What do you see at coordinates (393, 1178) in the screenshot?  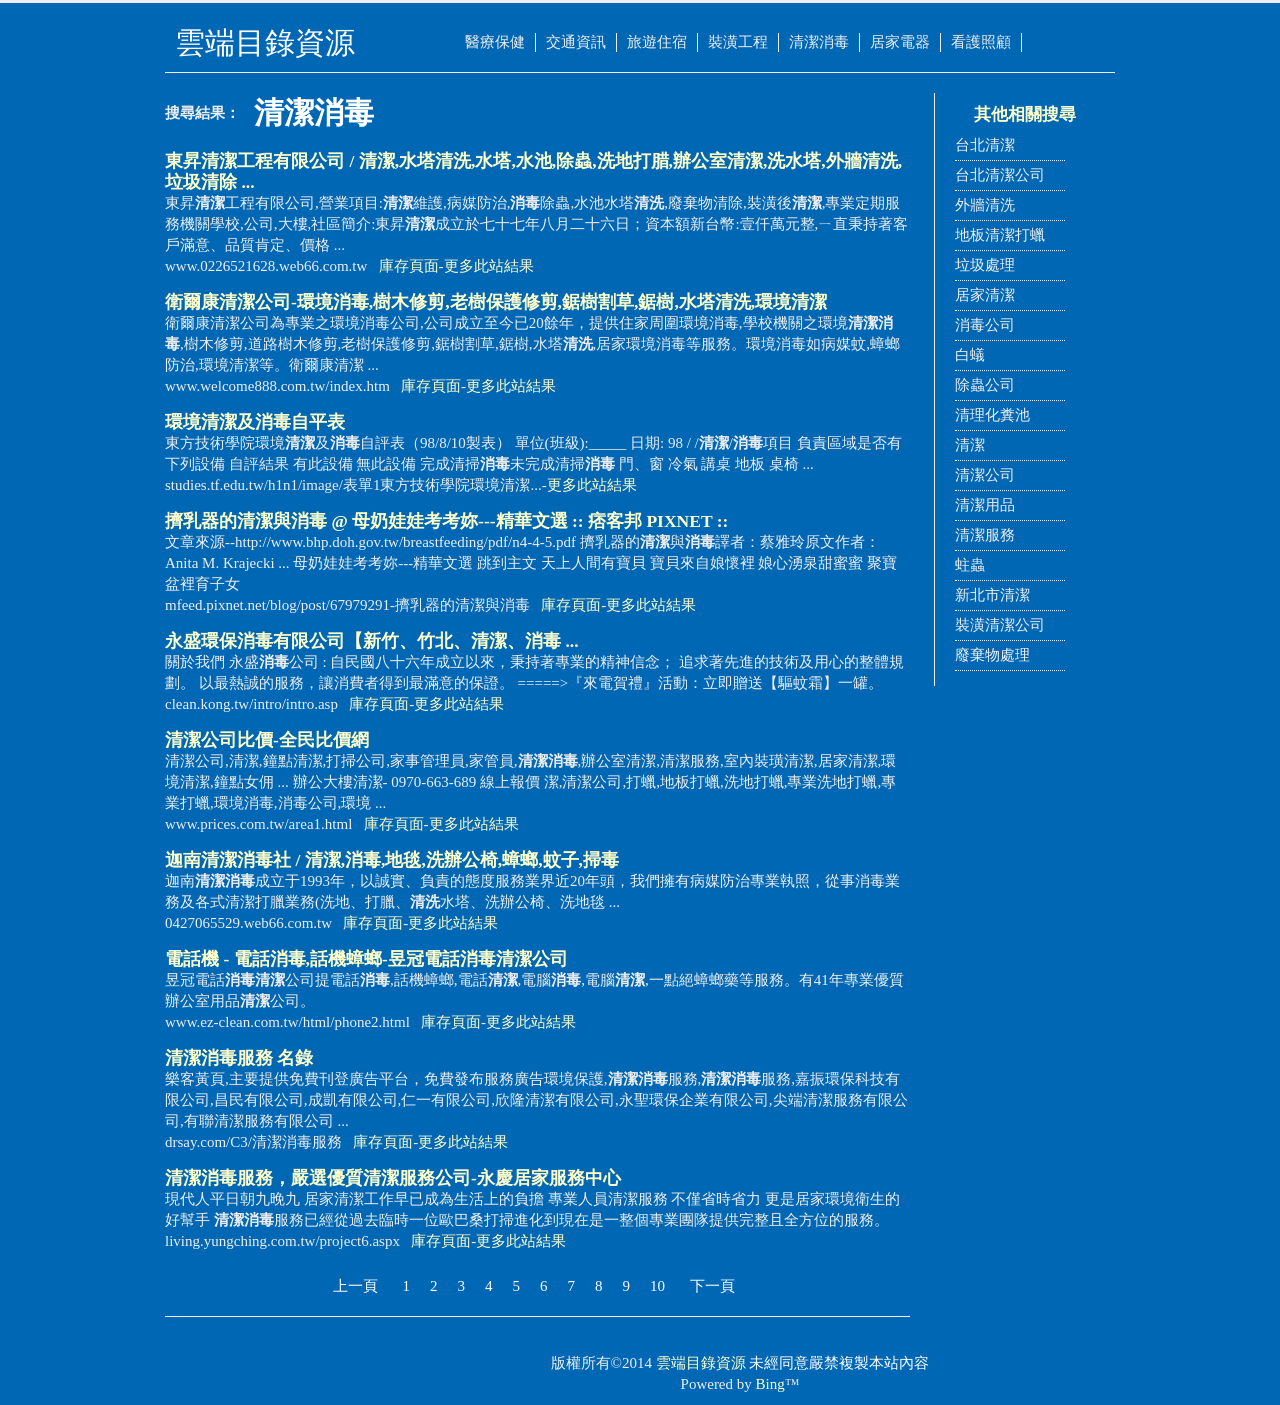 I see `服務，嚴選優質清潔服務公司-永慶居家服務中心` at bounding box center [393, 1178].